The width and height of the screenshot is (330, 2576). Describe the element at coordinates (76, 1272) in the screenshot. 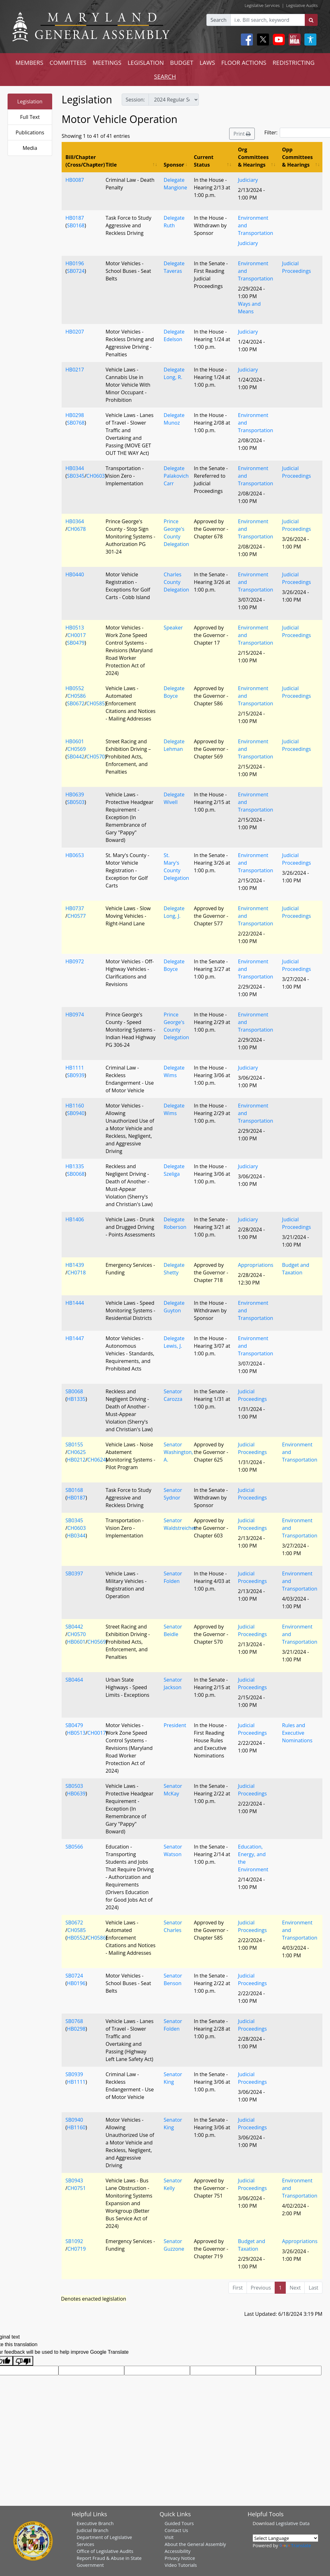

I see `CH0718` at that location.